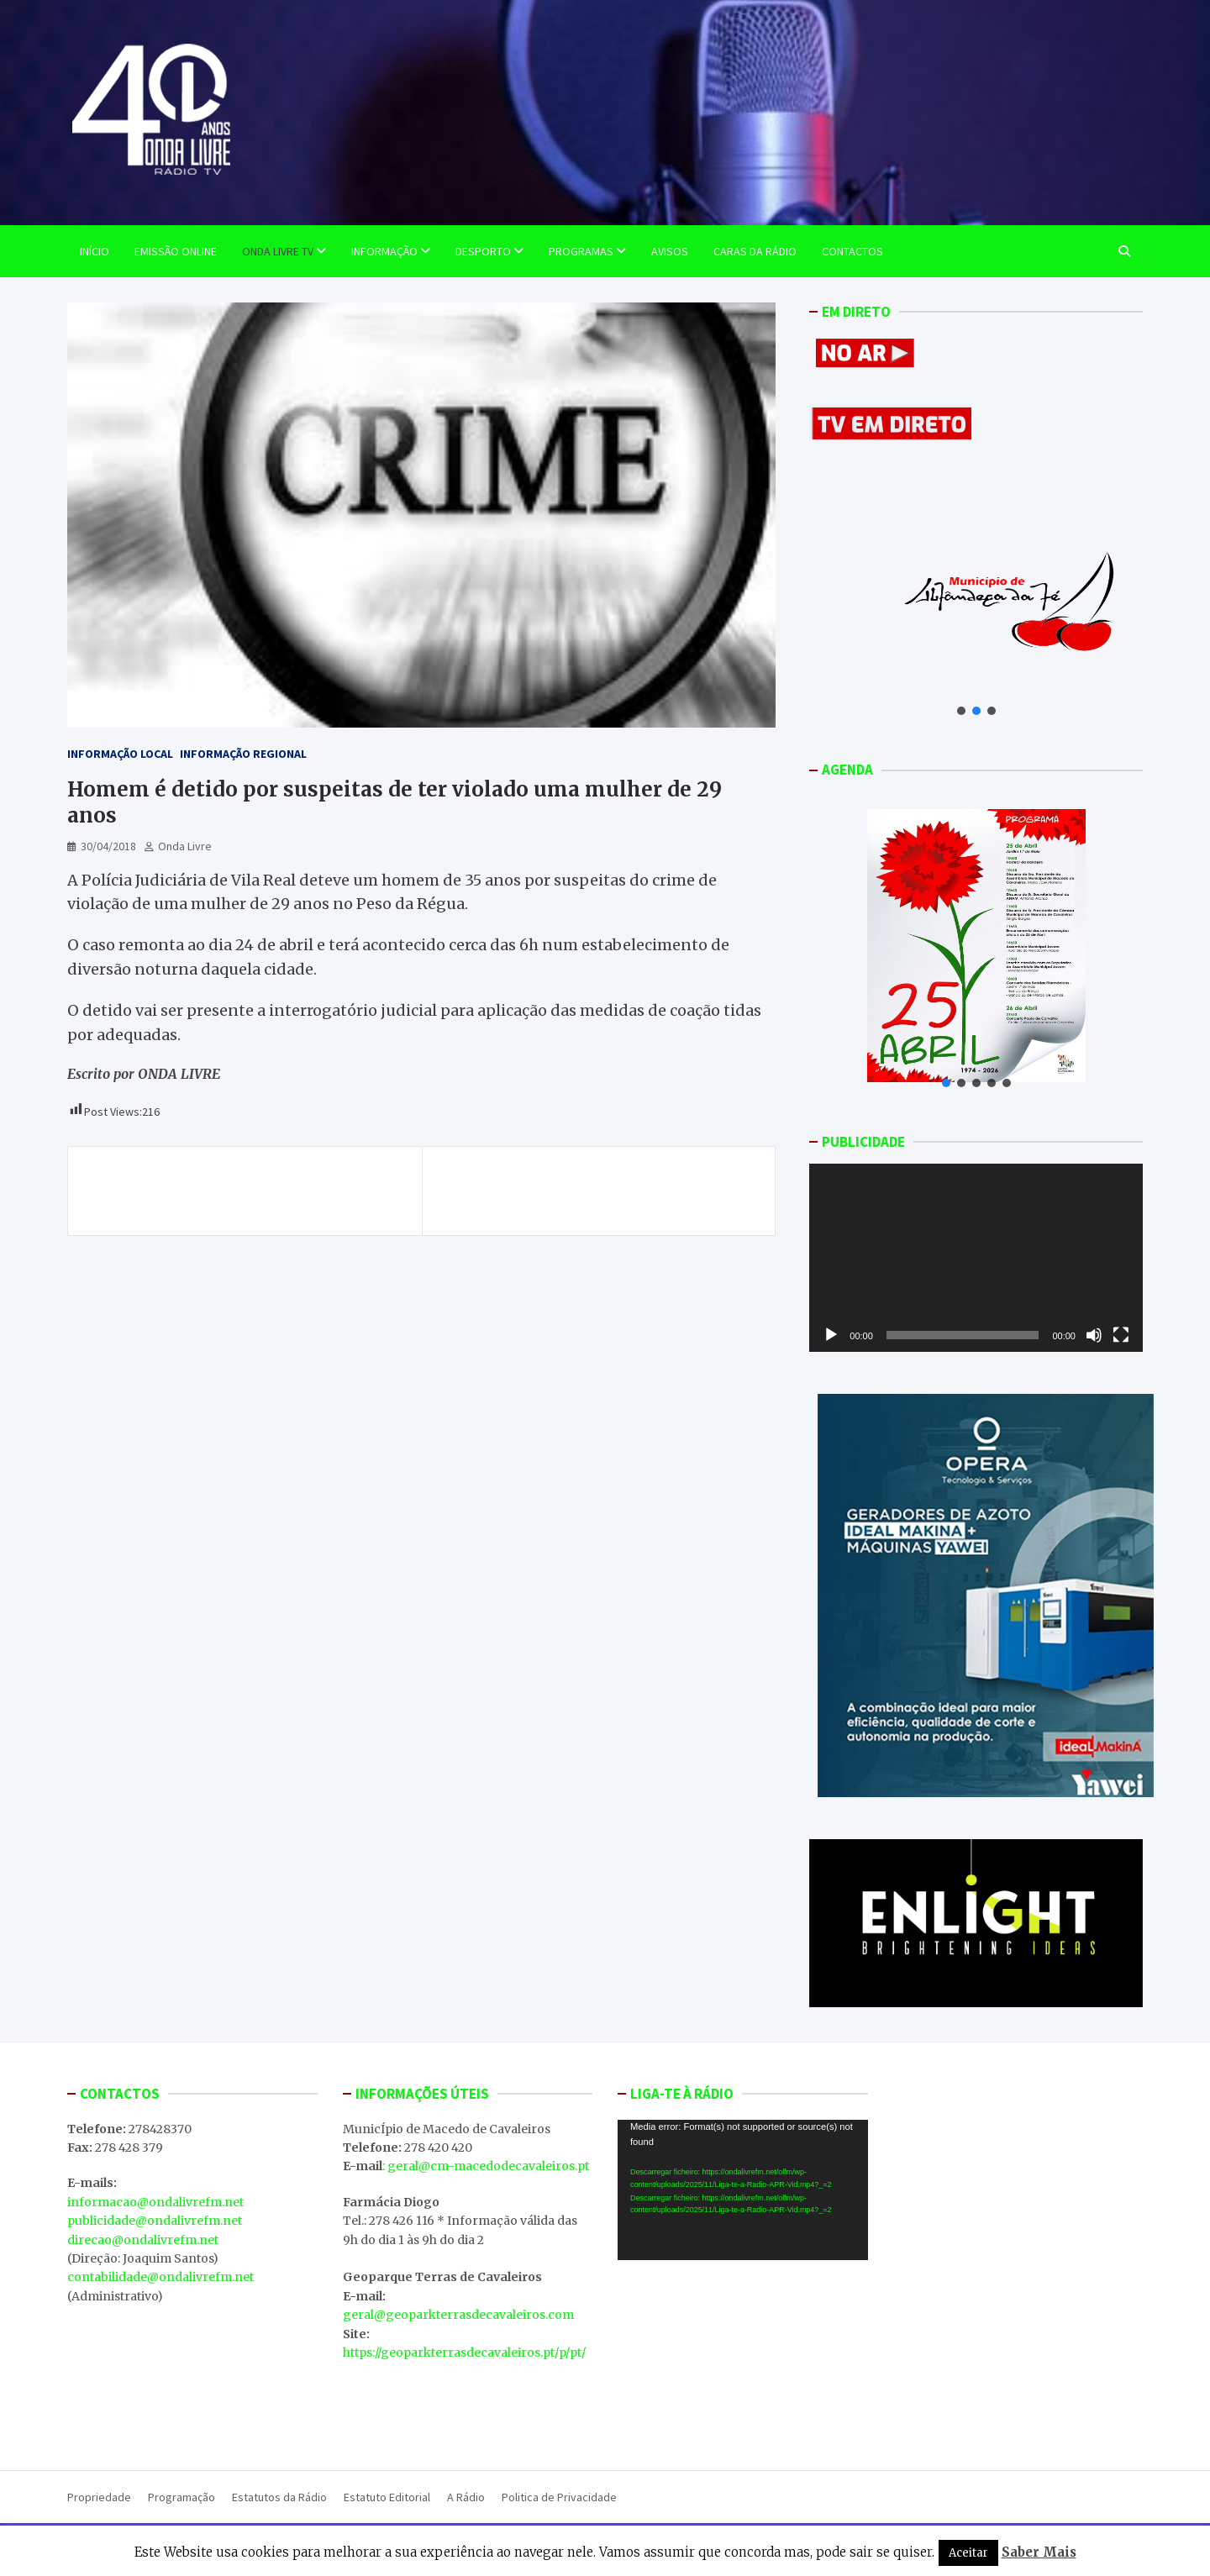  Describe the element at coordinates (154, 2220) in the screenshot. I see `publicidade@ondalivrefm.net` at that location.